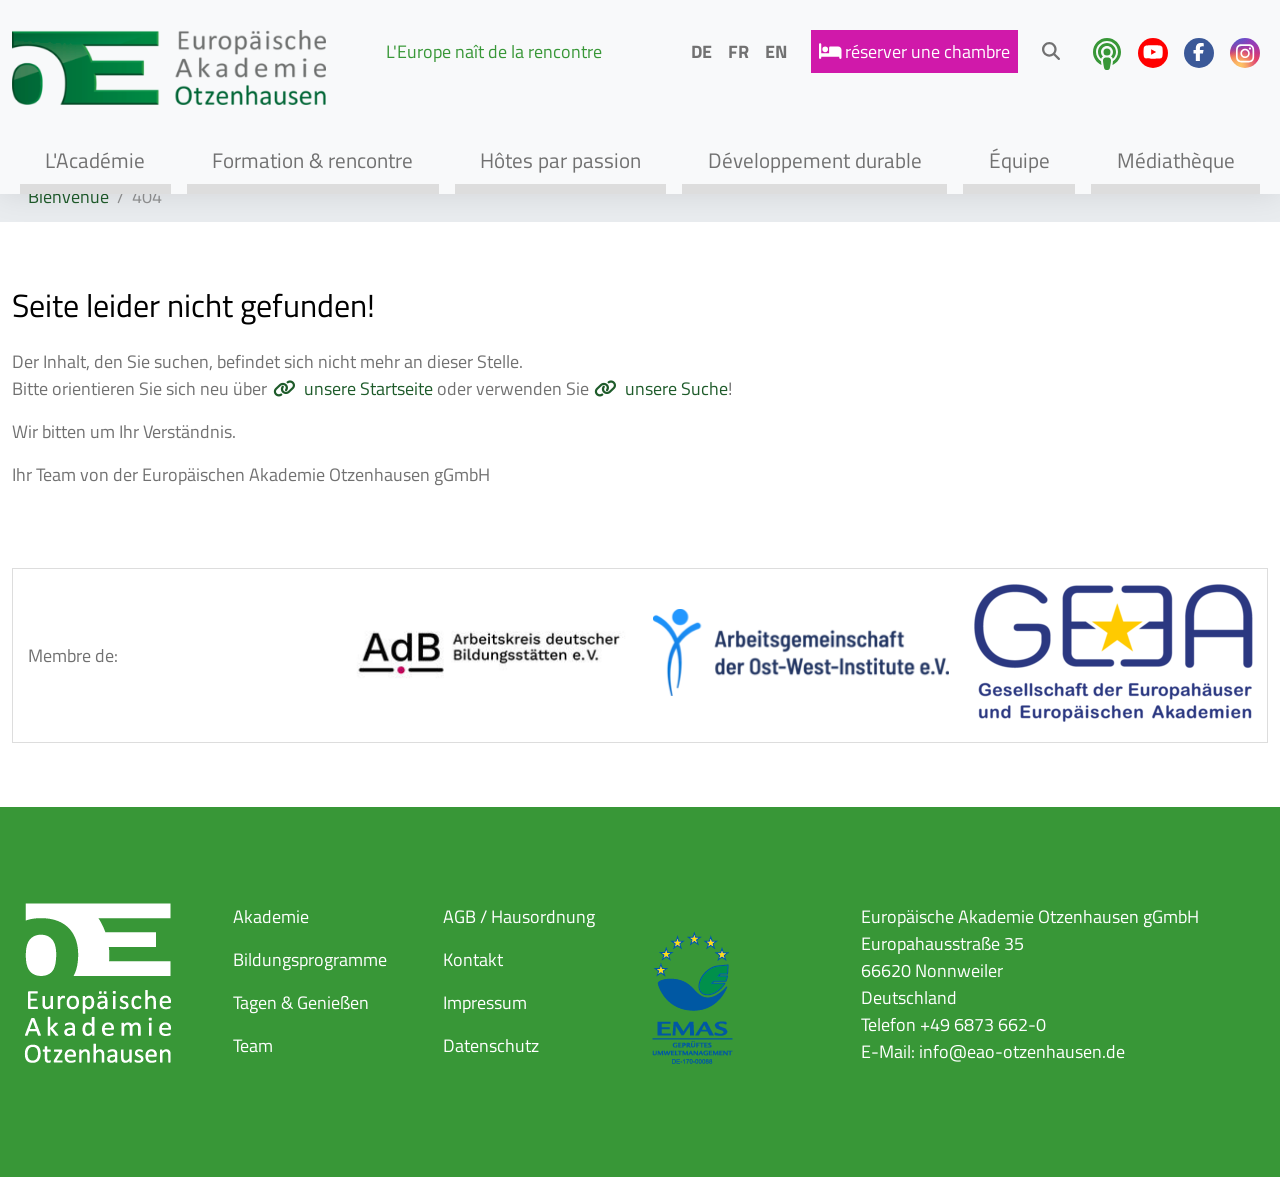  Describe the element at coordinates (776, 51) in the screenshot. I see `EN` at that location.